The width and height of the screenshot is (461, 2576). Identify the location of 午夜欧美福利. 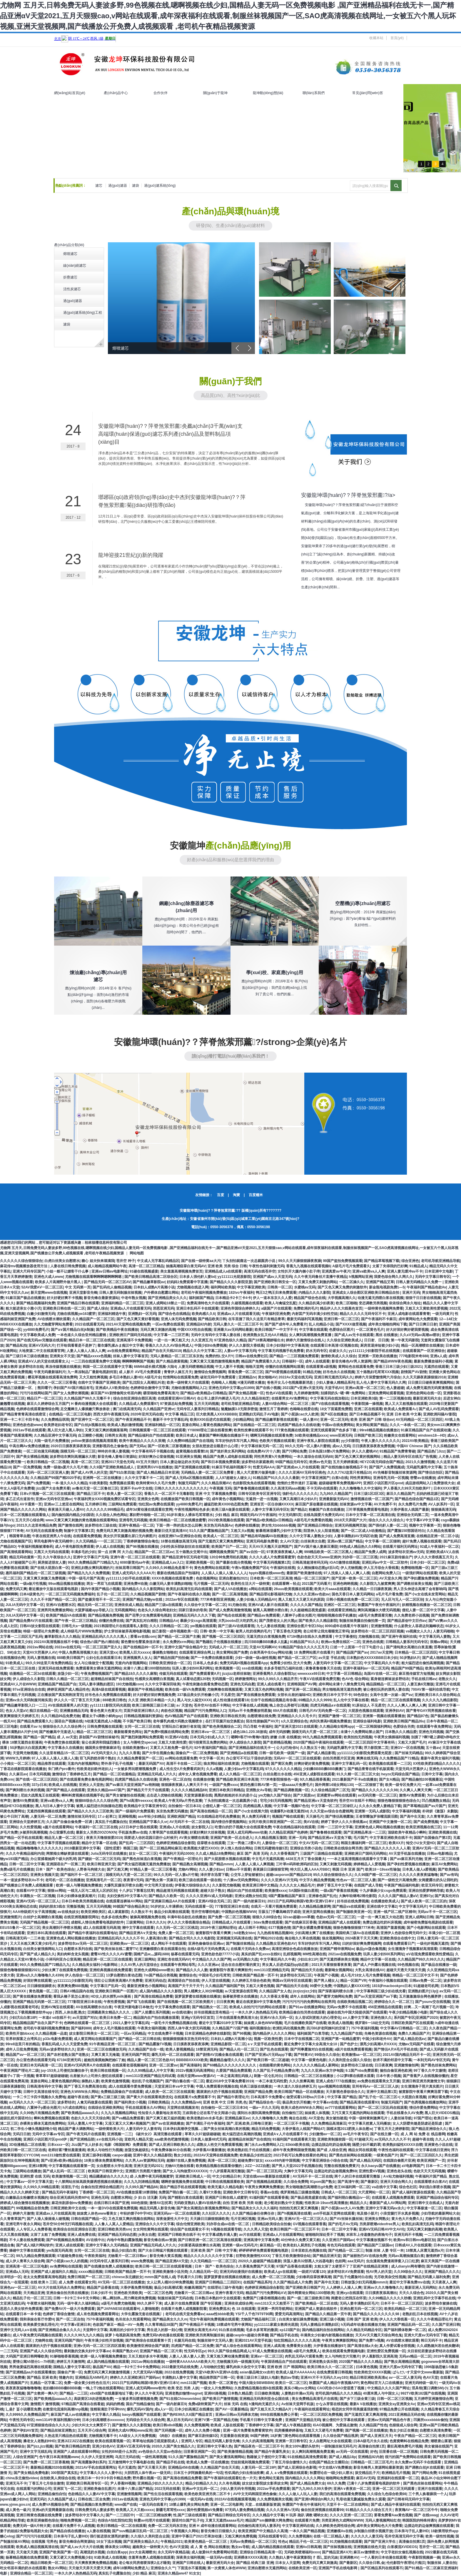
(95, 2256).